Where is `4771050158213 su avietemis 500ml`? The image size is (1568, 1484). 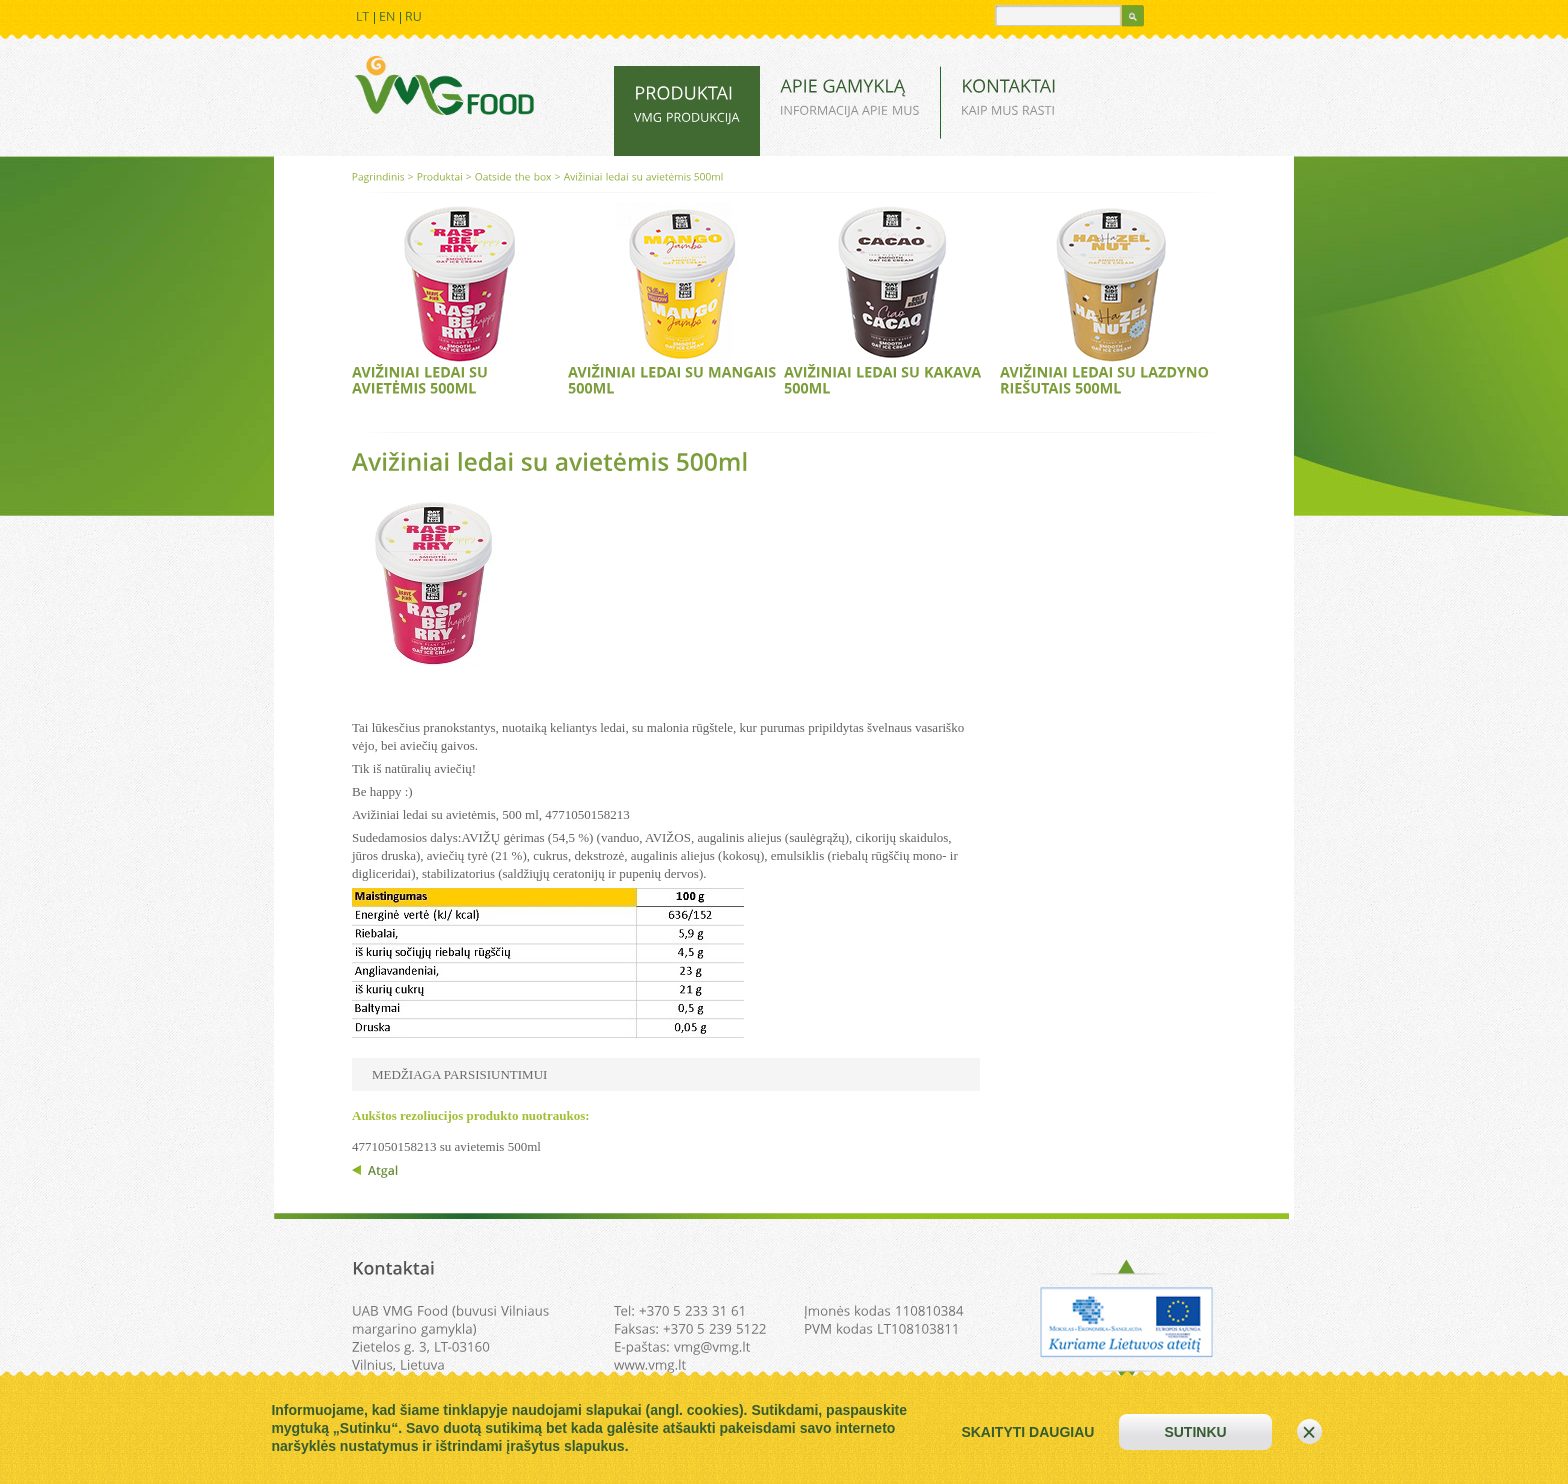 4771050158213 su avietemis 500ml is located at coordinates (446, 1146).